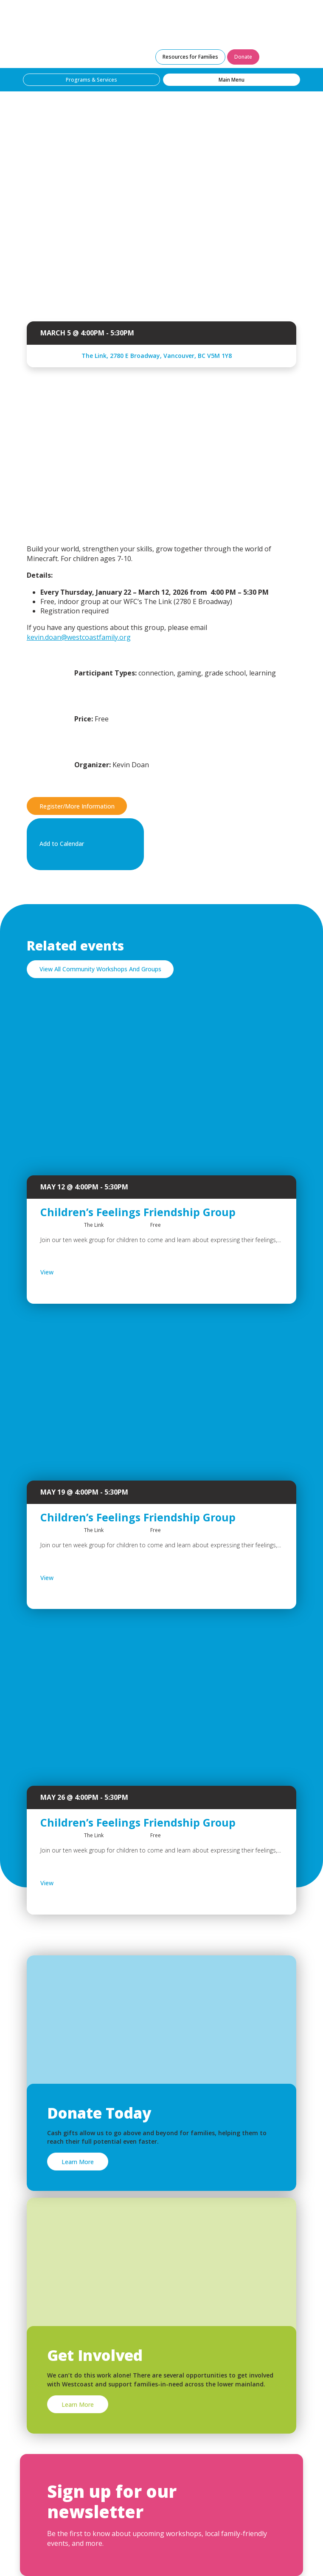 This screenshot has height=2576, width=323. What do you see at coordinates (243, 56) in the screenshot?
I see `Donate` at bounding box center [243, 56].